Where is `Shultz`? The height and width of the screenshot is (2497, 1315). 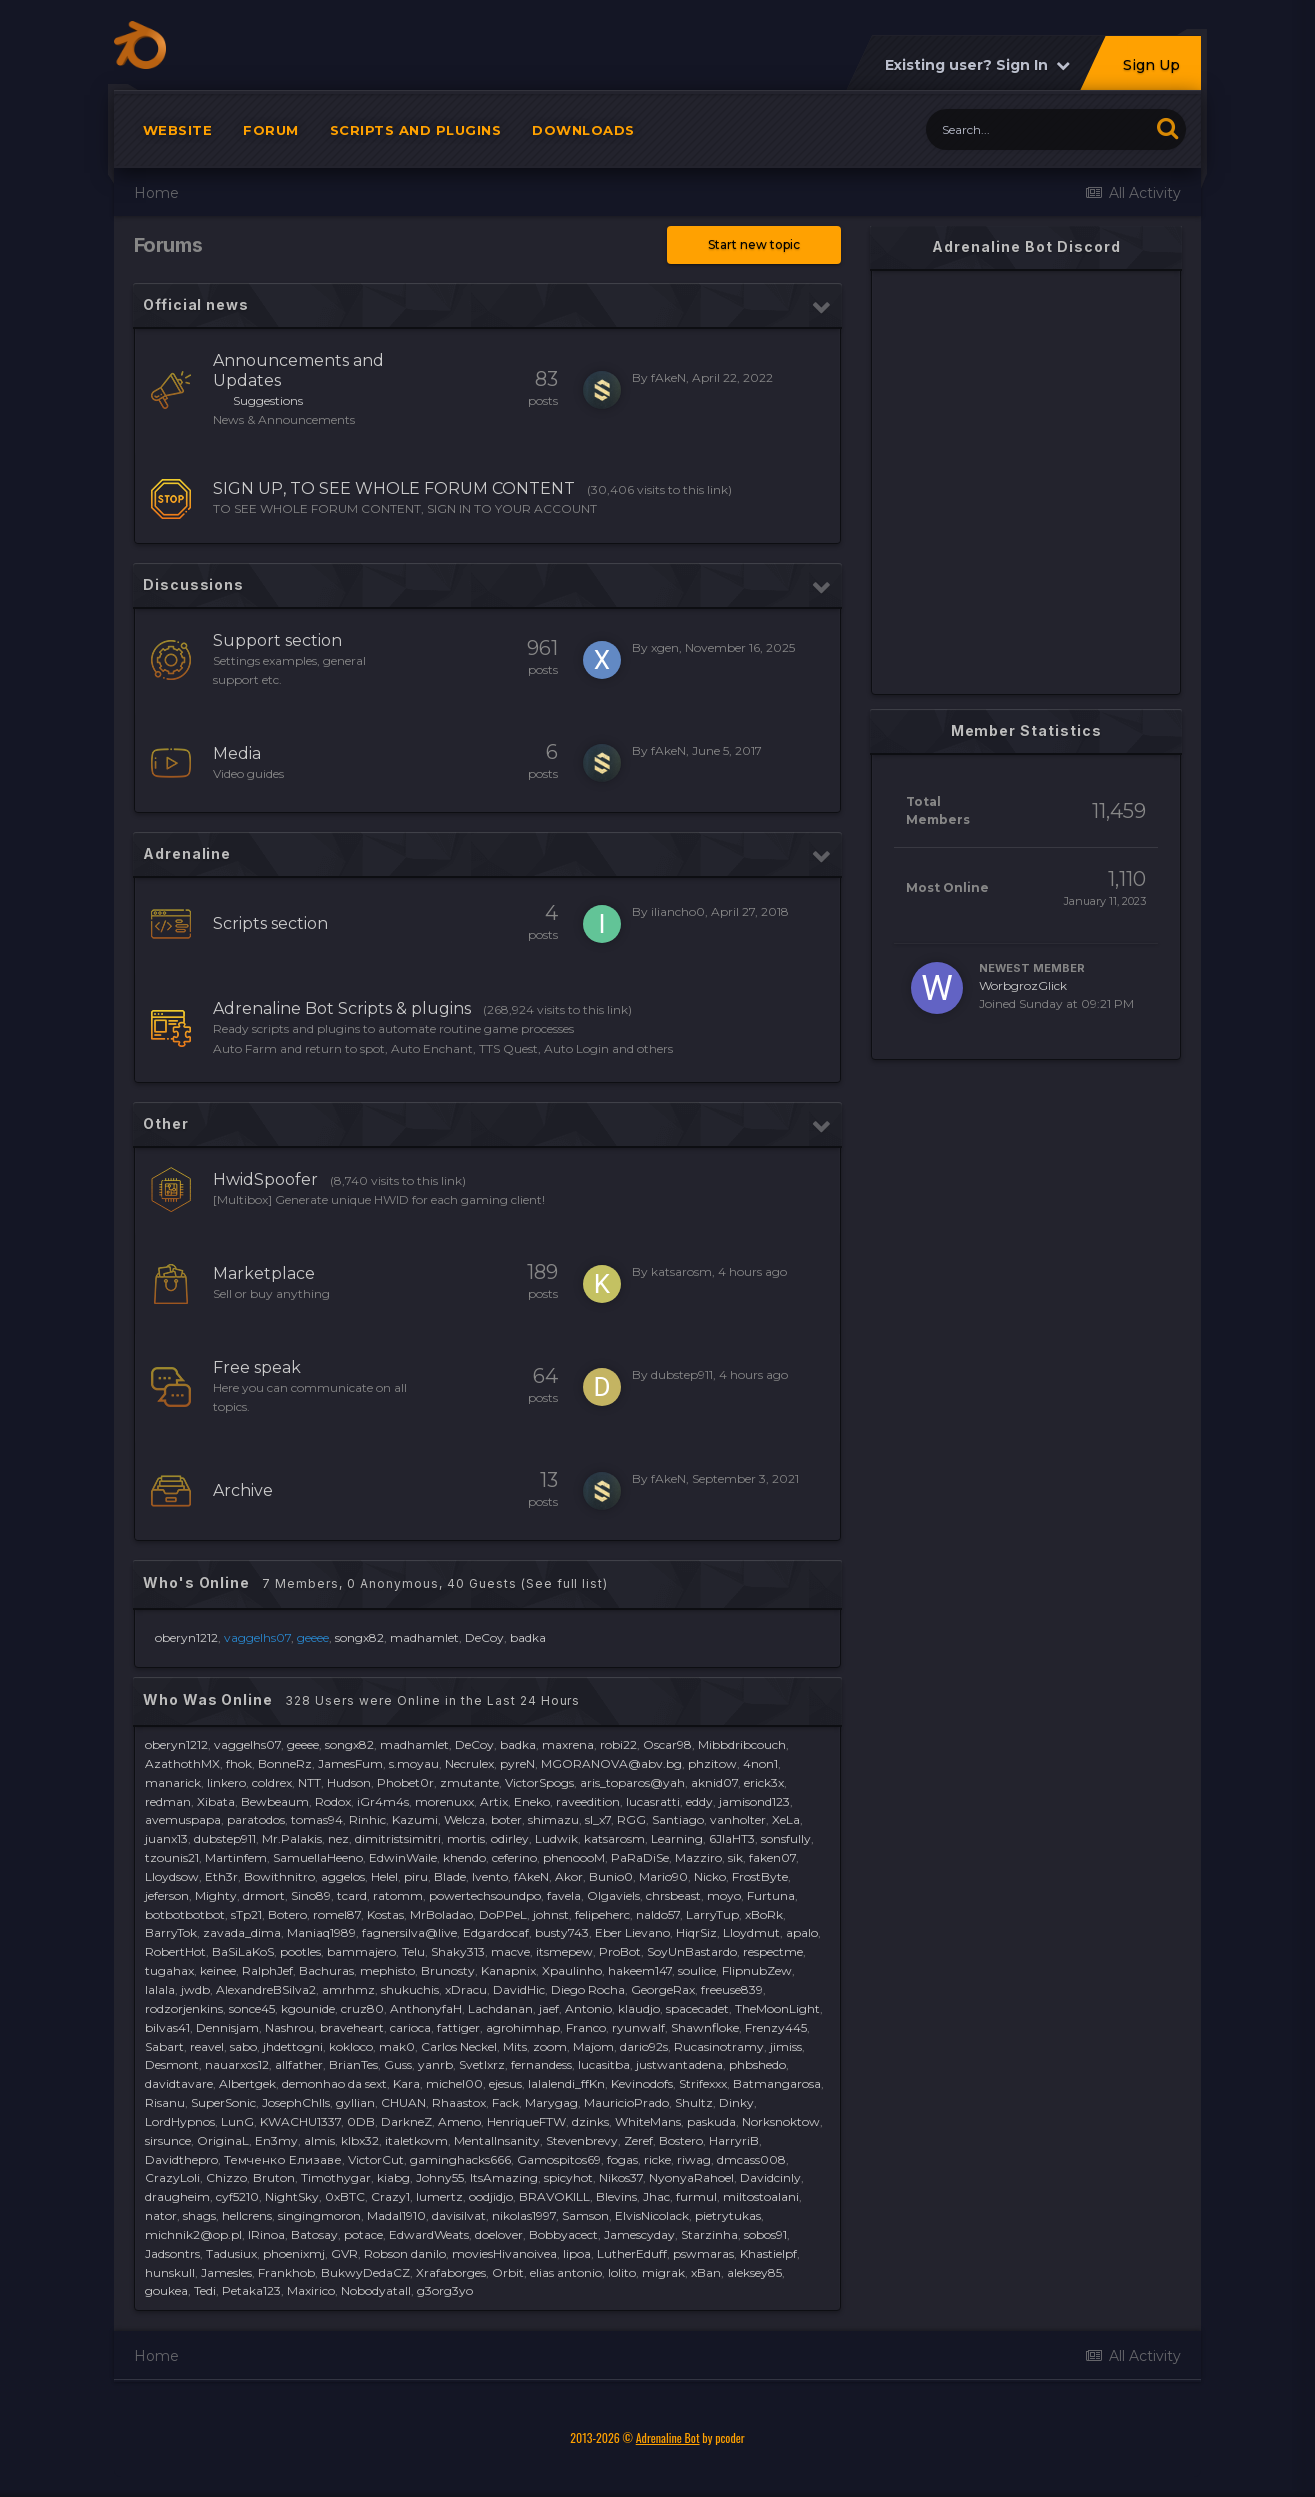 Shultz is located at coordinates (694, 2102).